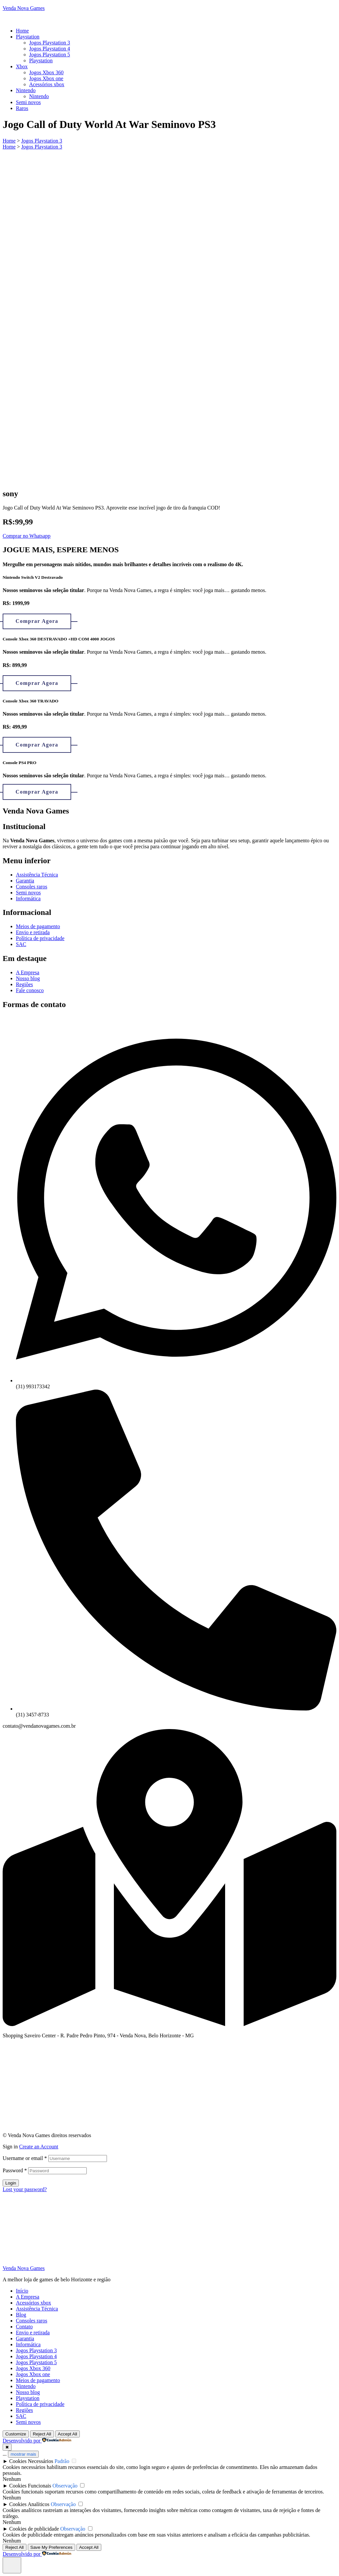 This screenshot has width=339, height=2576. What do you see at coordinates (28, 2392) in the screenshot?
I see `Nosso blog` at bounding box center [28, 2392].